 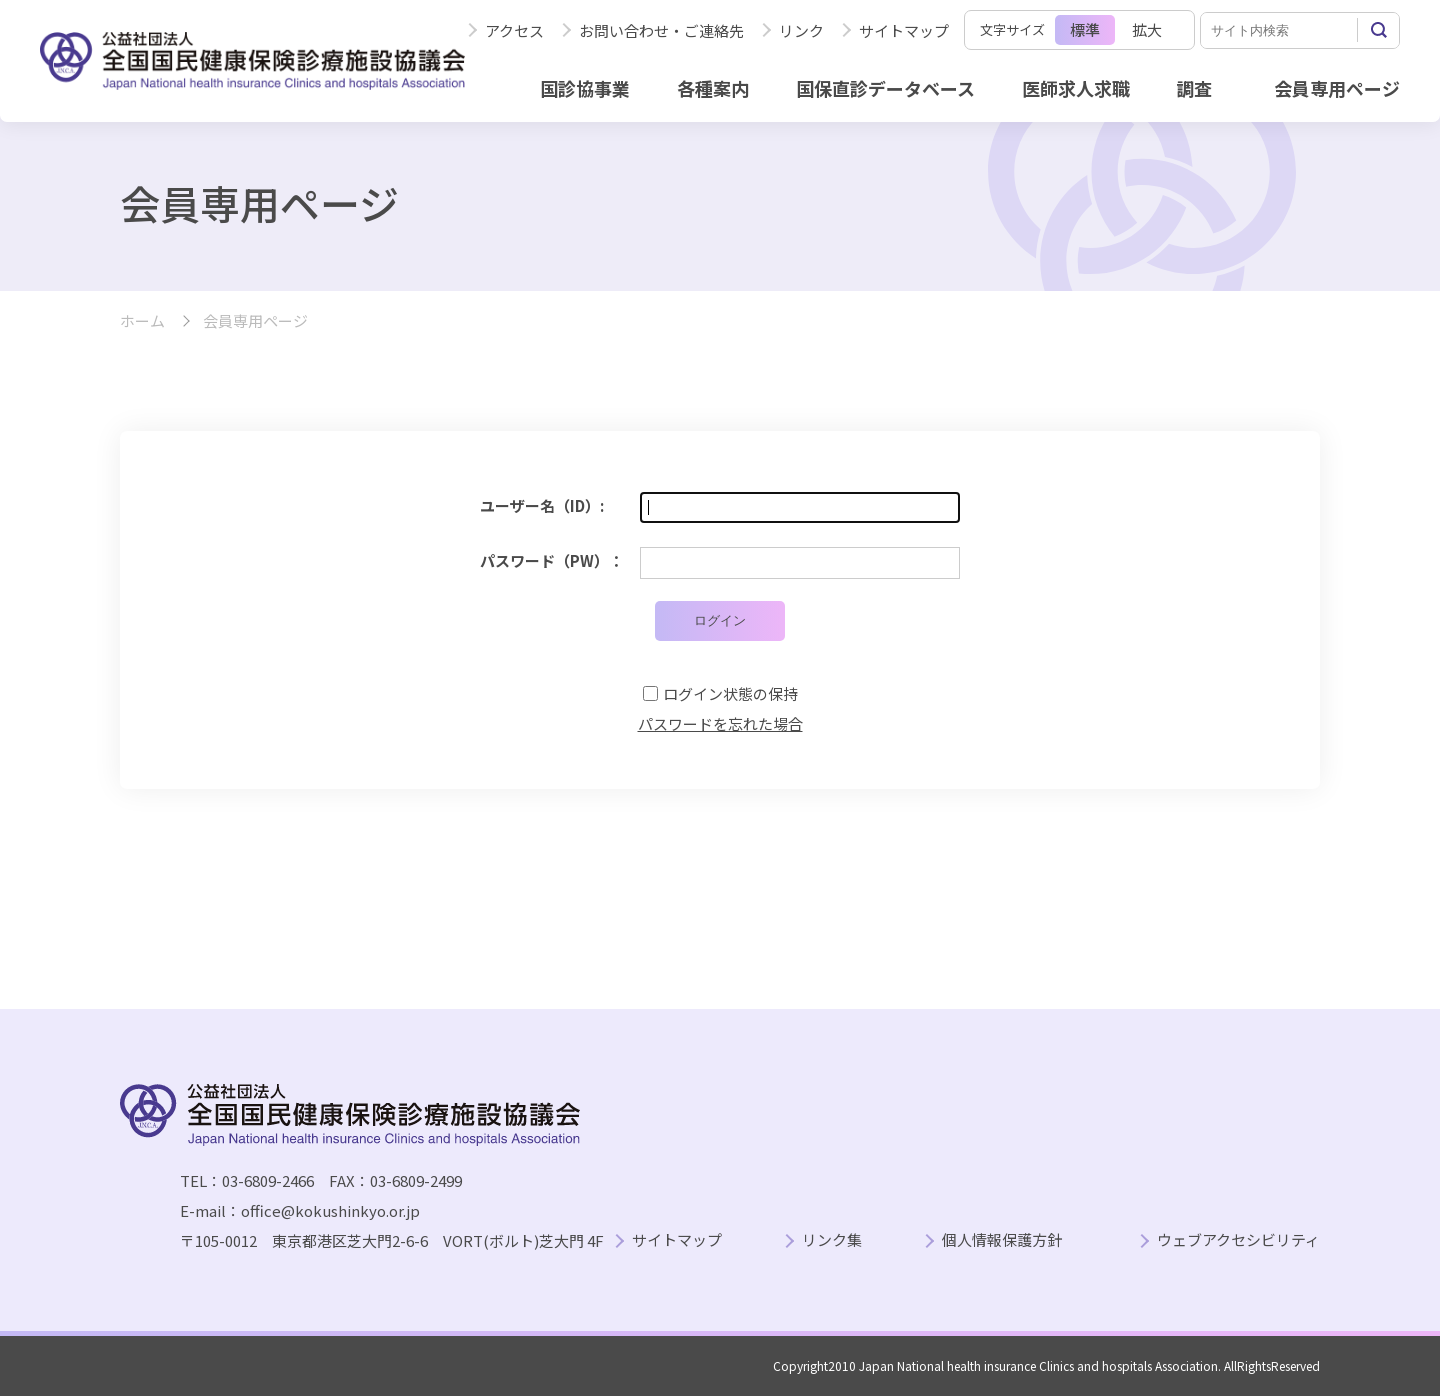 I want to click on アクセス, so click(x=514, y=30).